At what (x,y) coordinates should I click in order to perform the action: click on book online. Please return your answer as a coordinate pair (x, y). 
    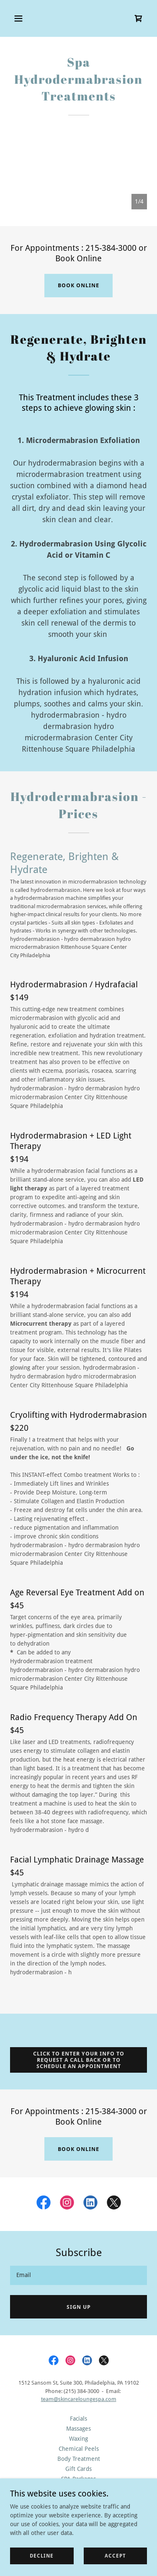
    Looking at the image, I should click on (78, 285).